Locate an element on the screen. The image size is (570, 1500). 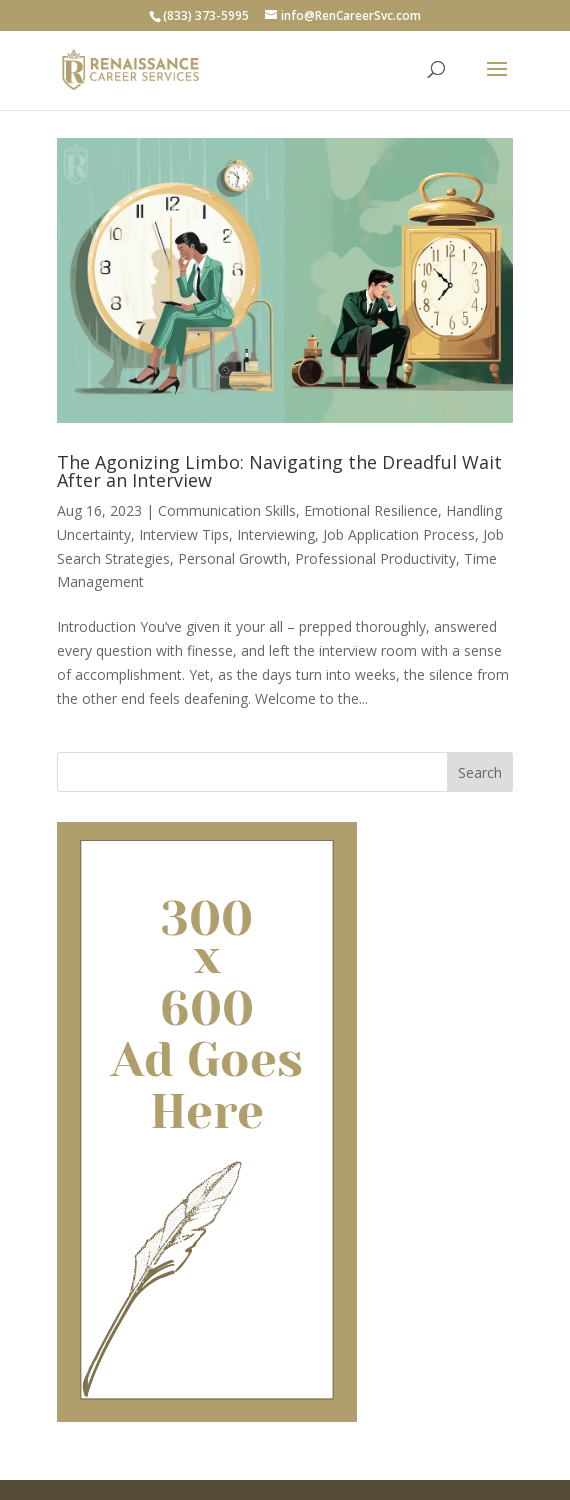
Interview Tips is located at coordinates (184, 534).